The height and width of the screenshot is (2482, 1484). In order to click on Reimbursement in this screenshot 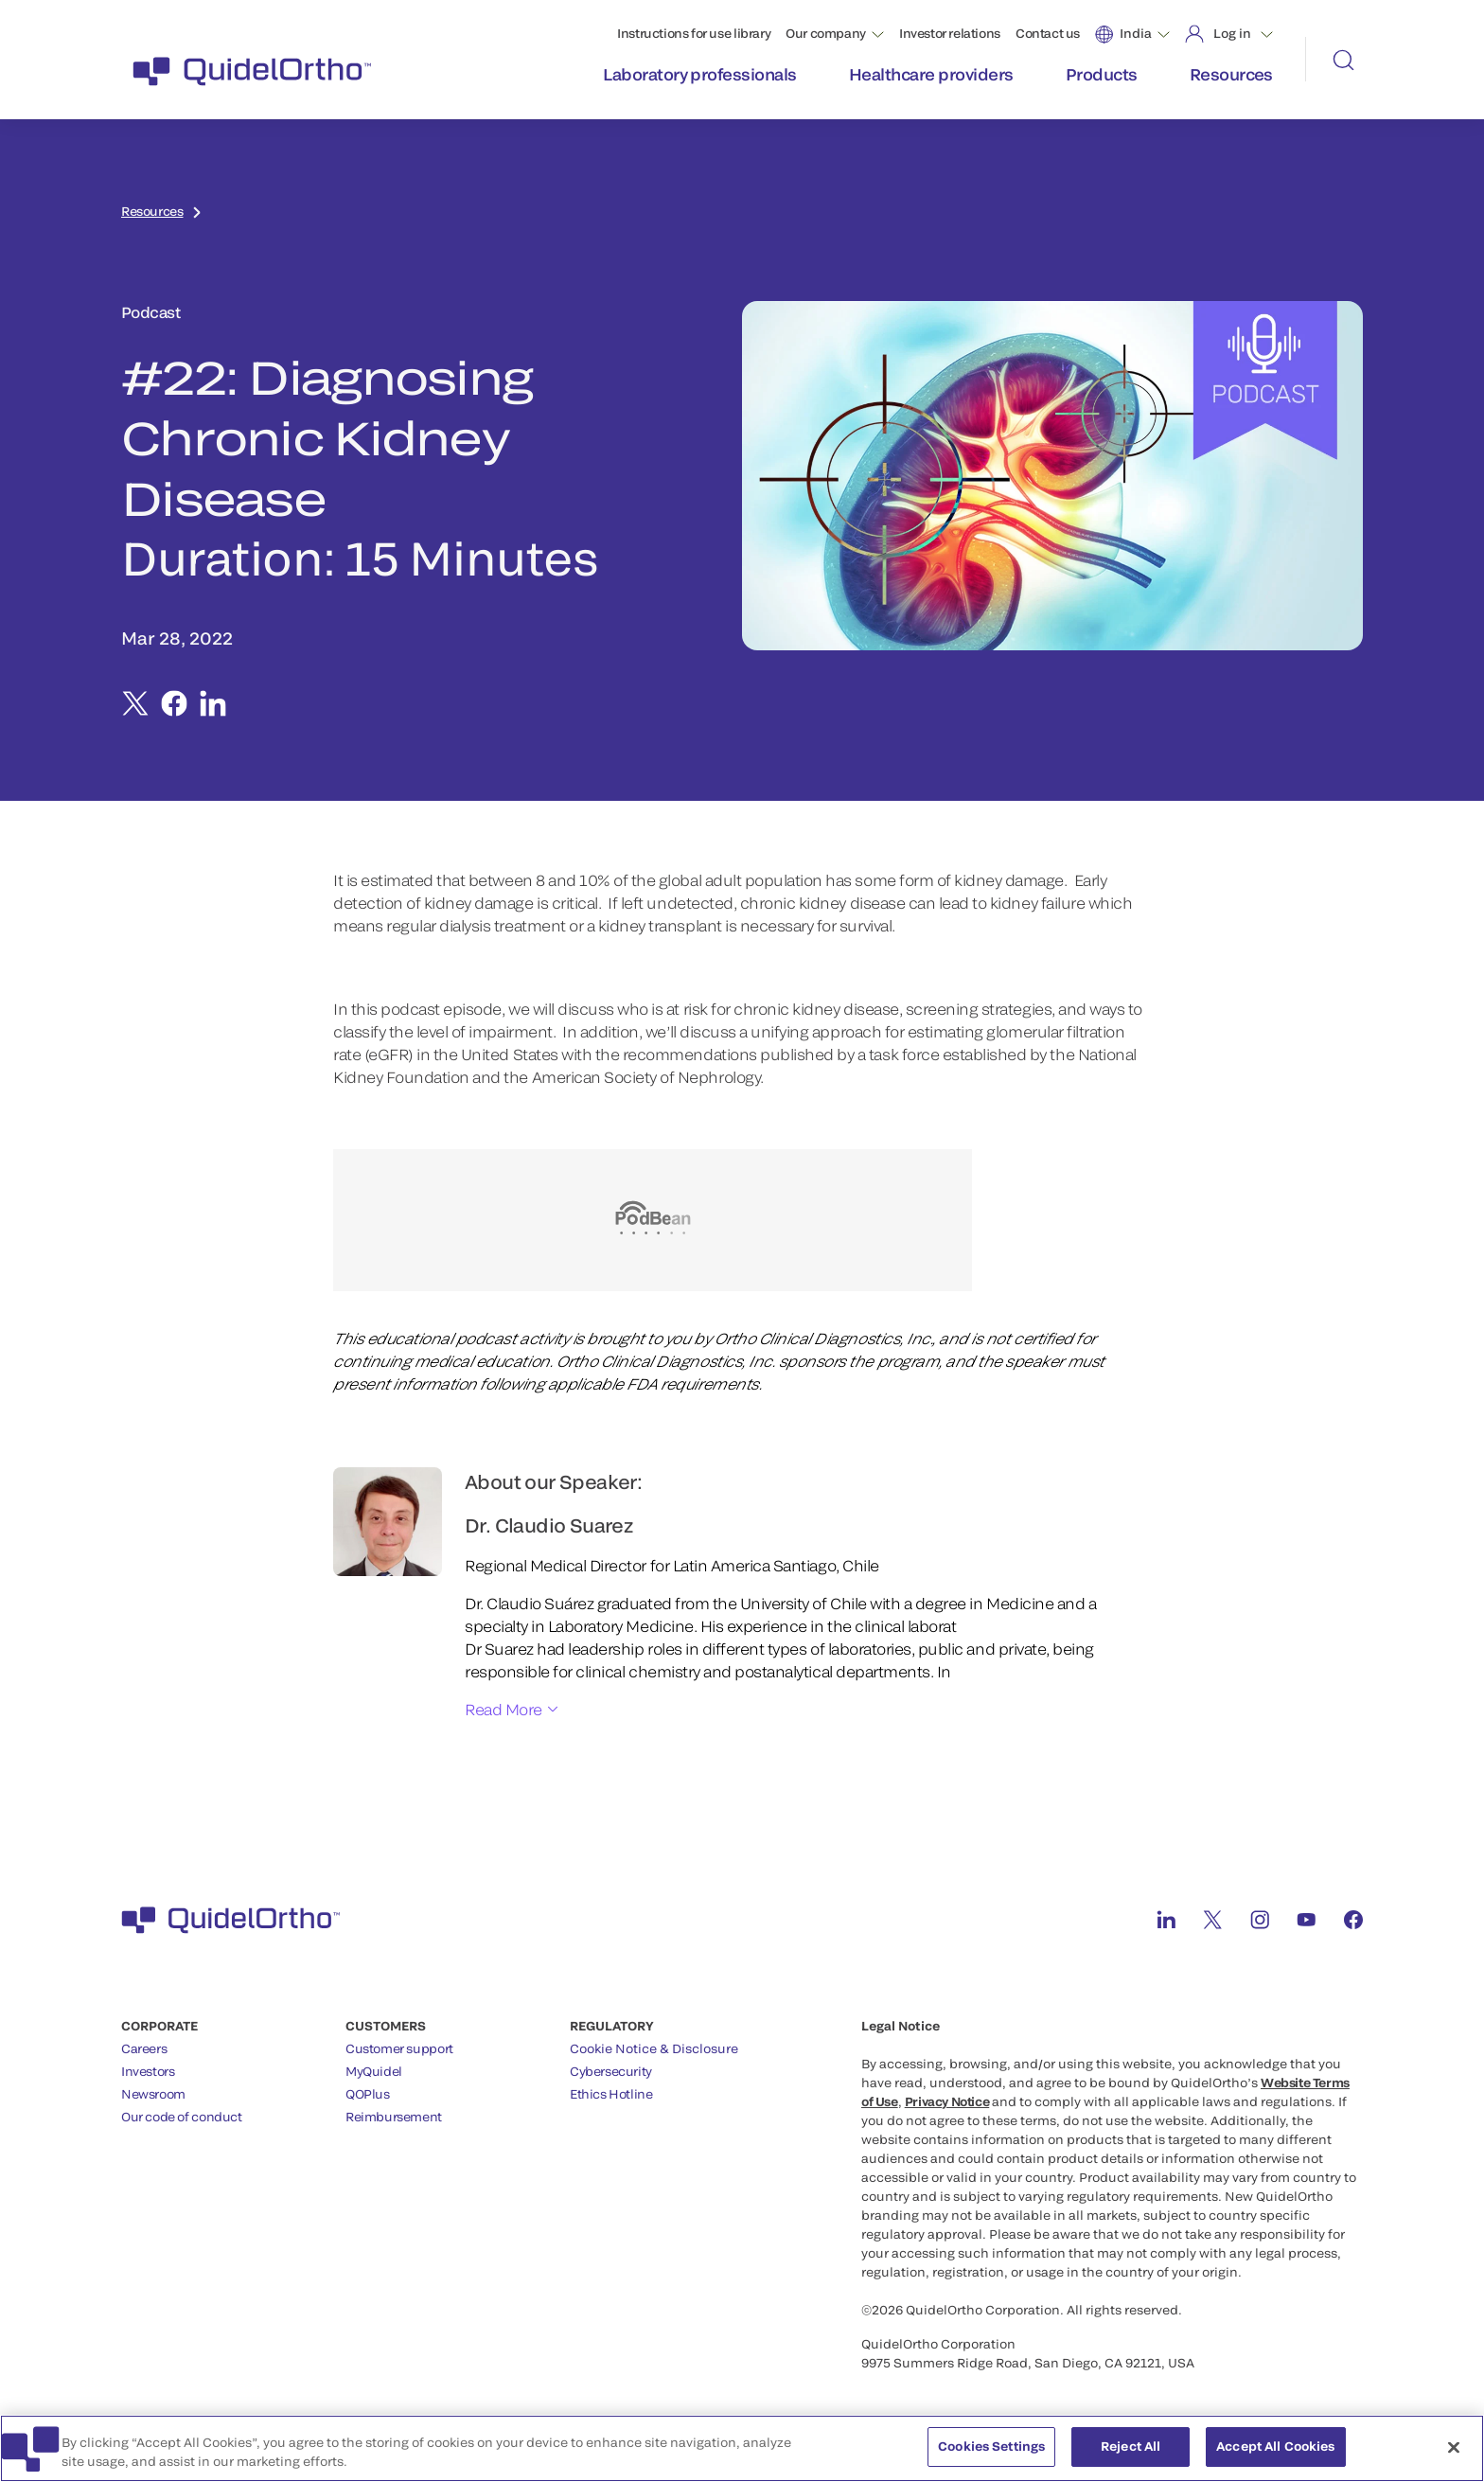, I will do `click(393, 2116)`.